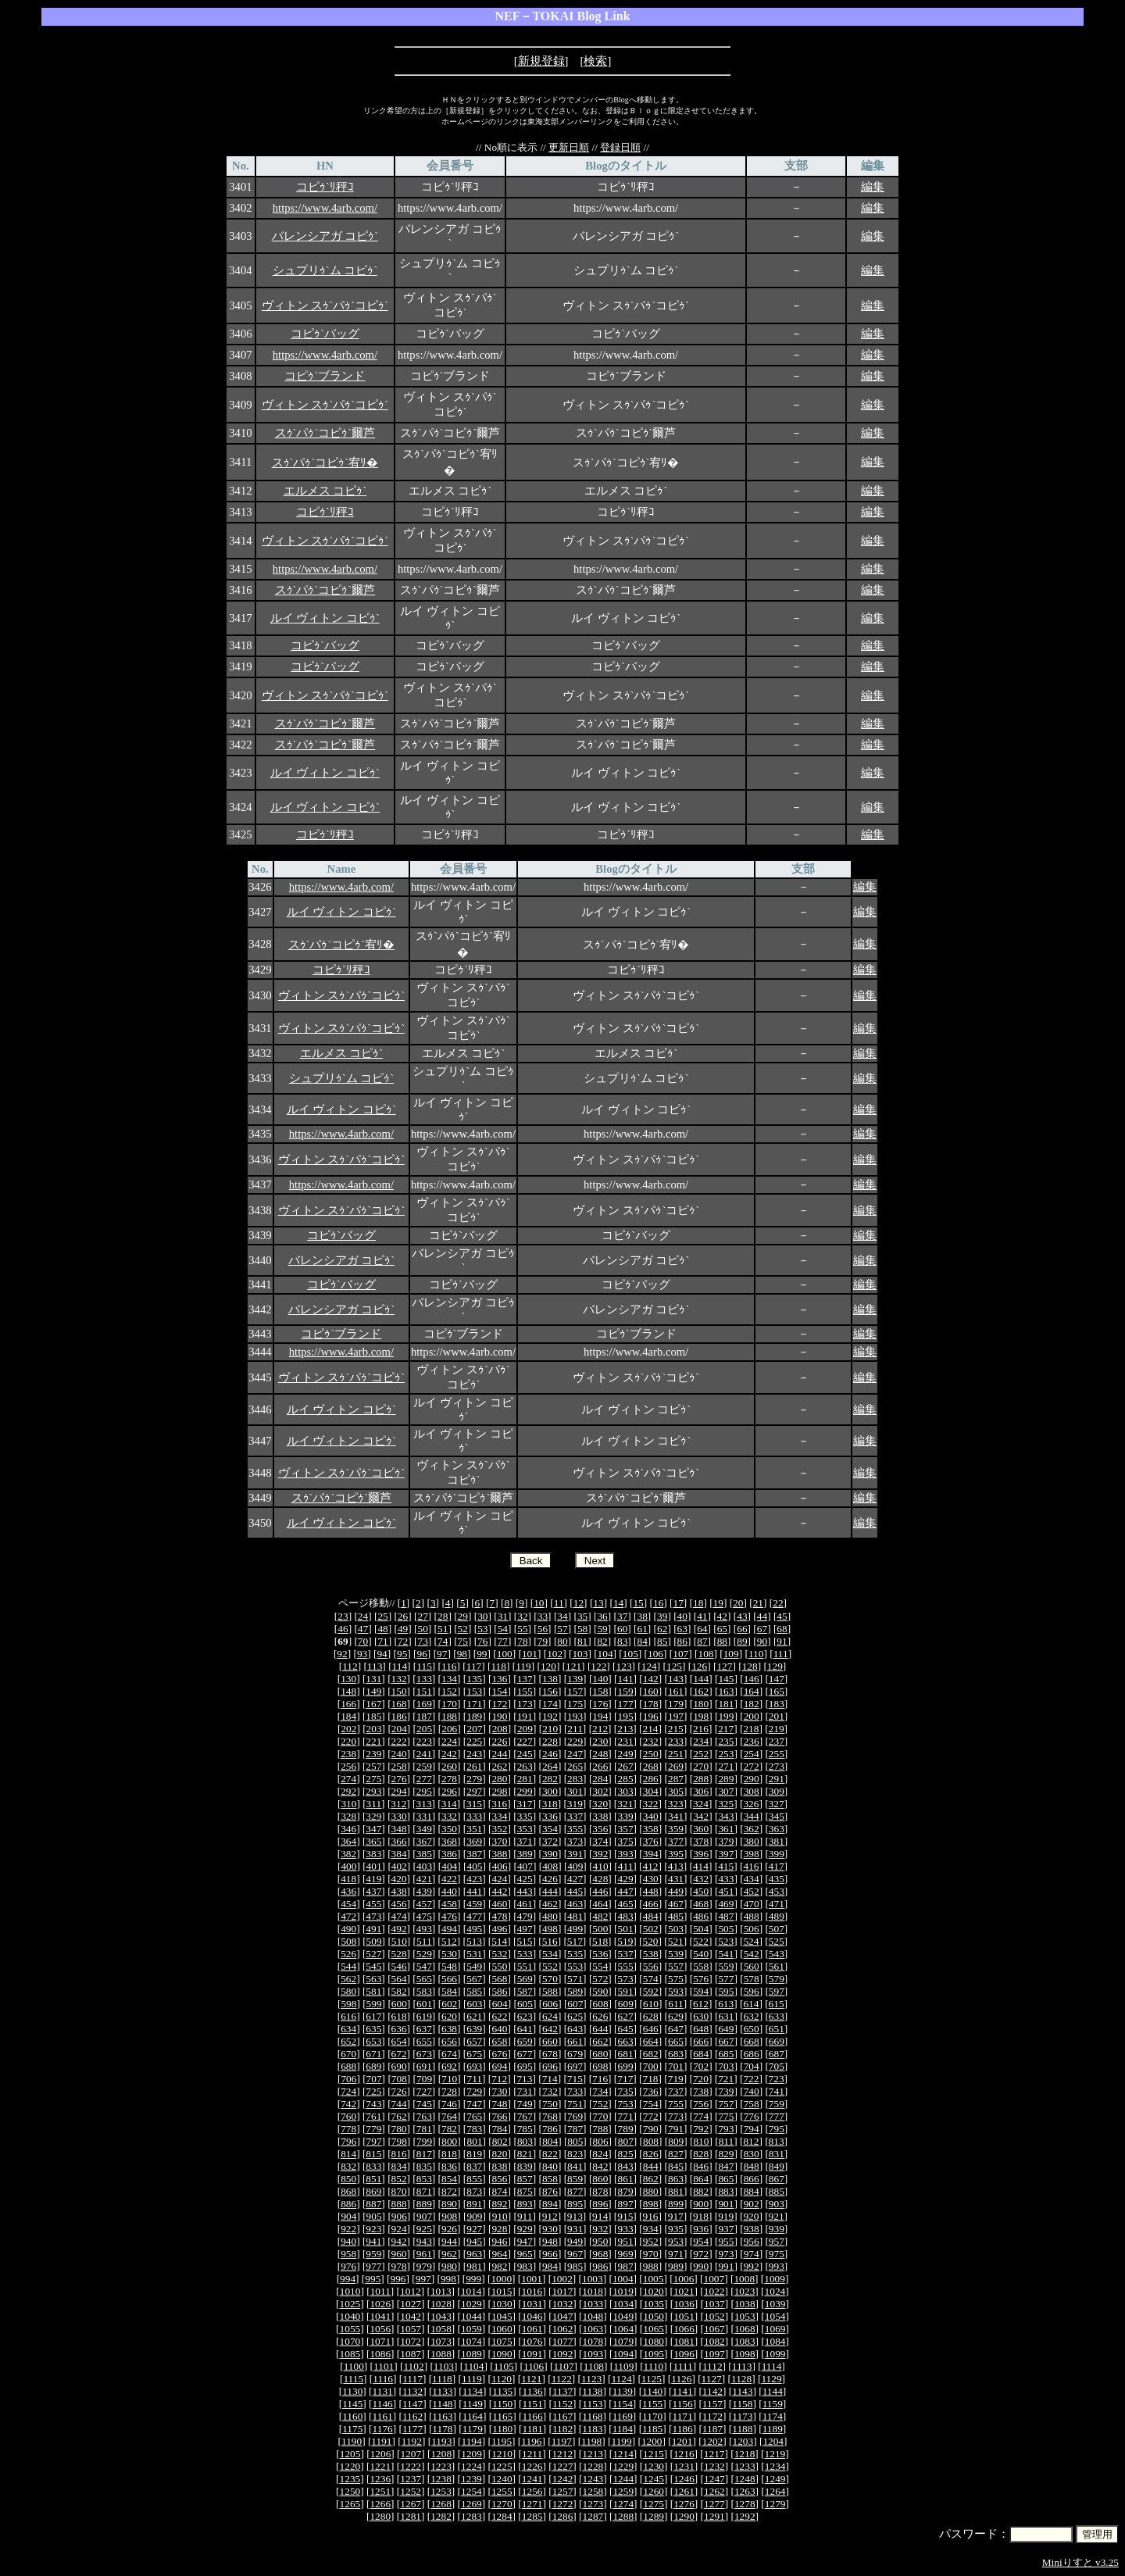 Image resolution: width=1125 pixels, height=2576 pixels. What do you see at coordinates (441, 2454) in the screenshot?
I see `1208` at bounding box center [441, 2454].